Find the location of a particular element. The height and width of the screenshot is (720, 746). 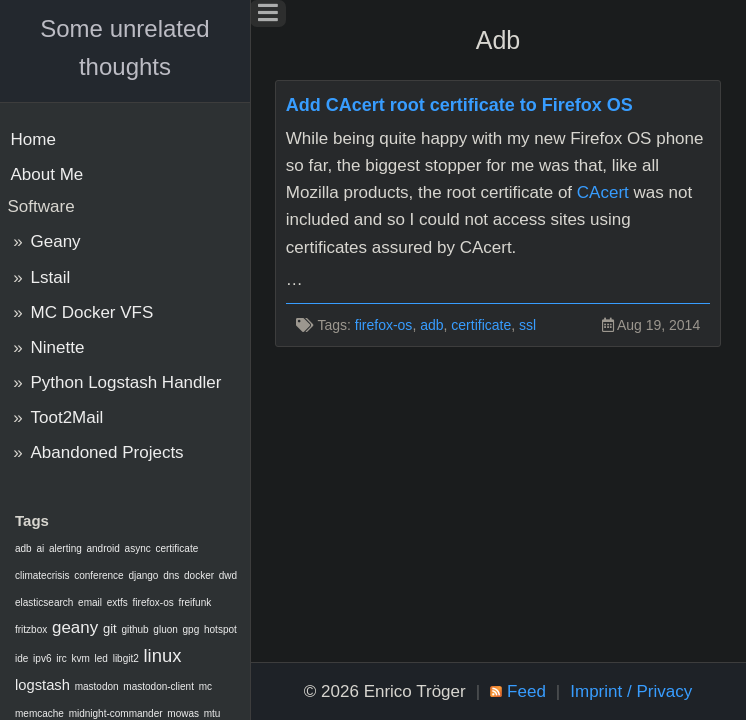

geany is located at coordinates (75, 627).